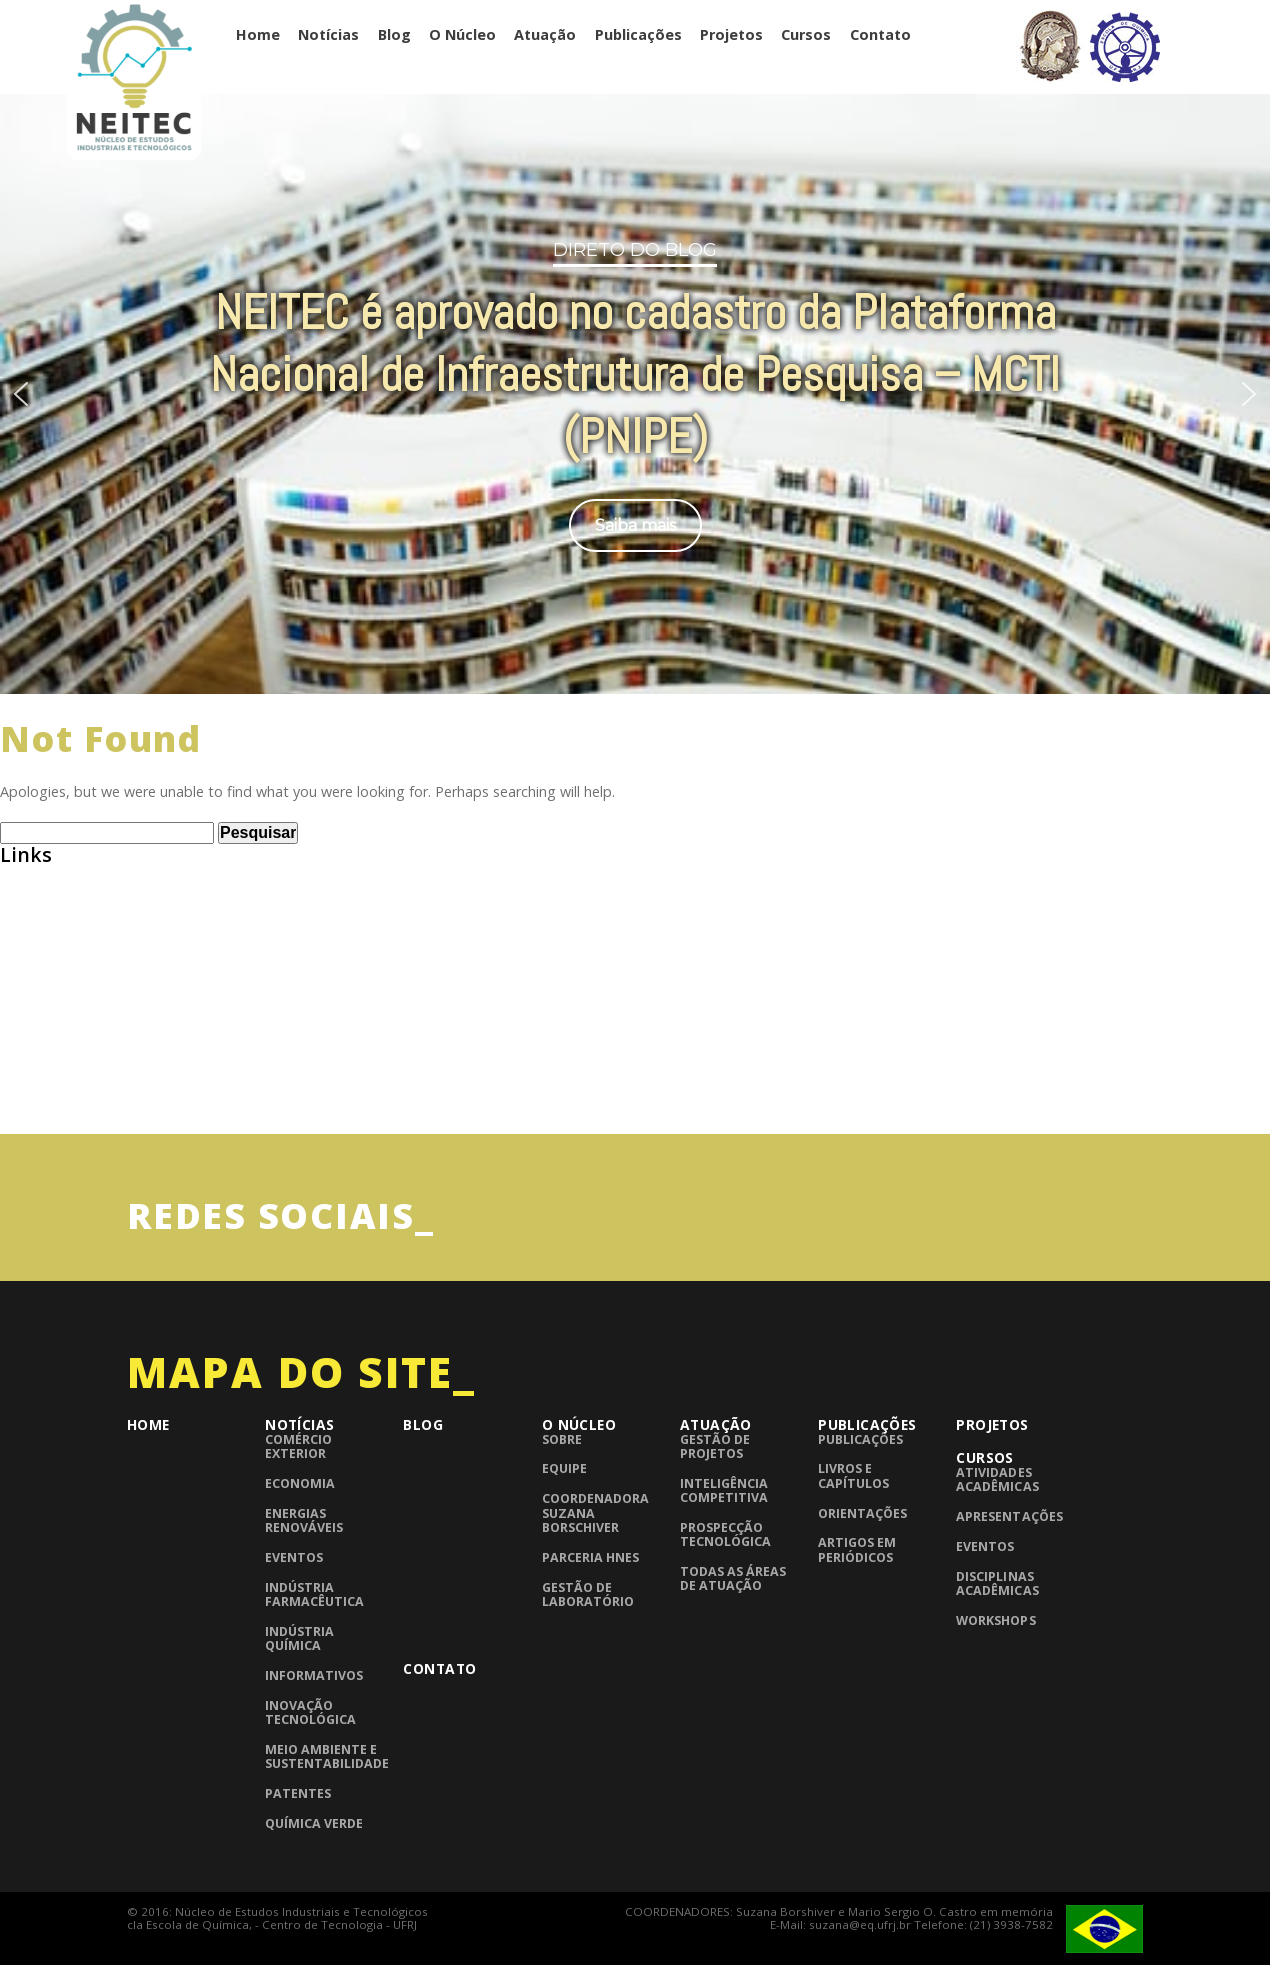 The width and height of the screenshot is (1270, 1965). I want to click on Indústria Química, so click(299, 1638).